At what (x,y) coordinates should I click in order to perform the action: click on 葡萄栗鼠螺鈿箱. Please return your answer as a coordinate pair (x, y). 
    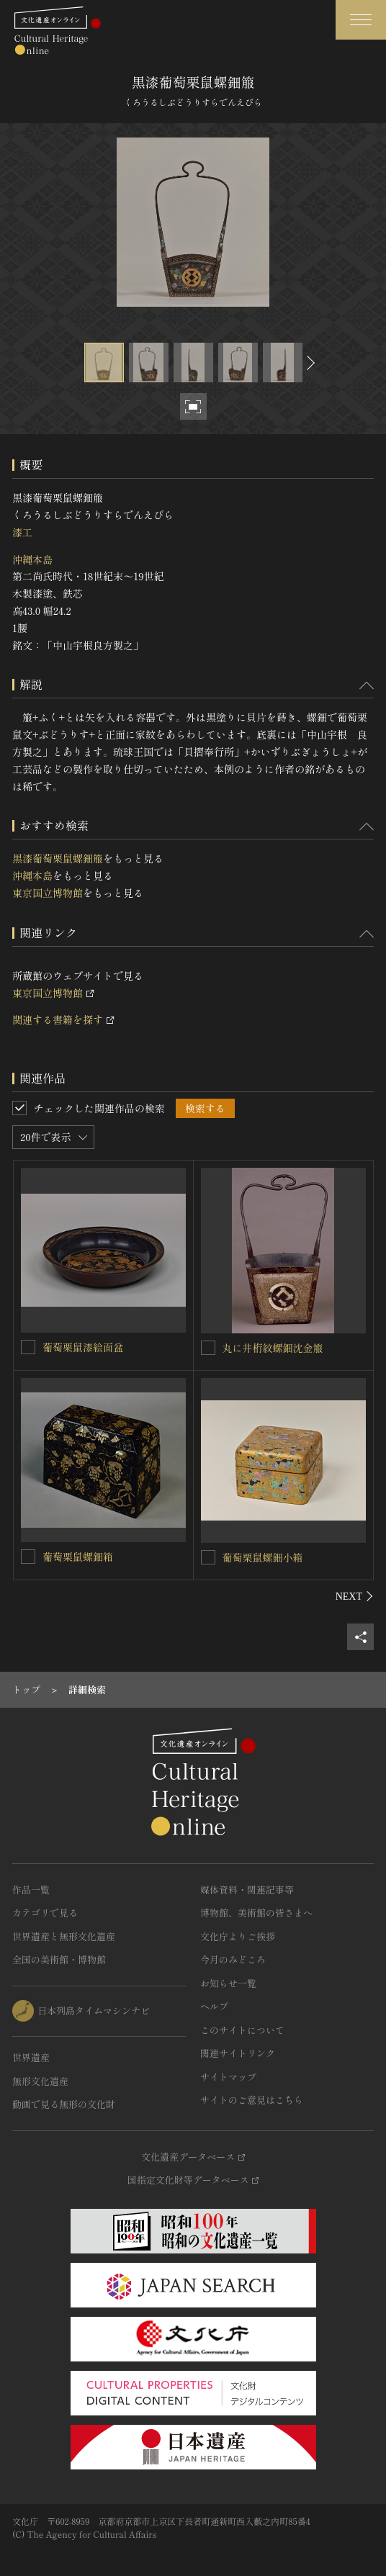
    Looking at the image, I should click on (77, 1556).